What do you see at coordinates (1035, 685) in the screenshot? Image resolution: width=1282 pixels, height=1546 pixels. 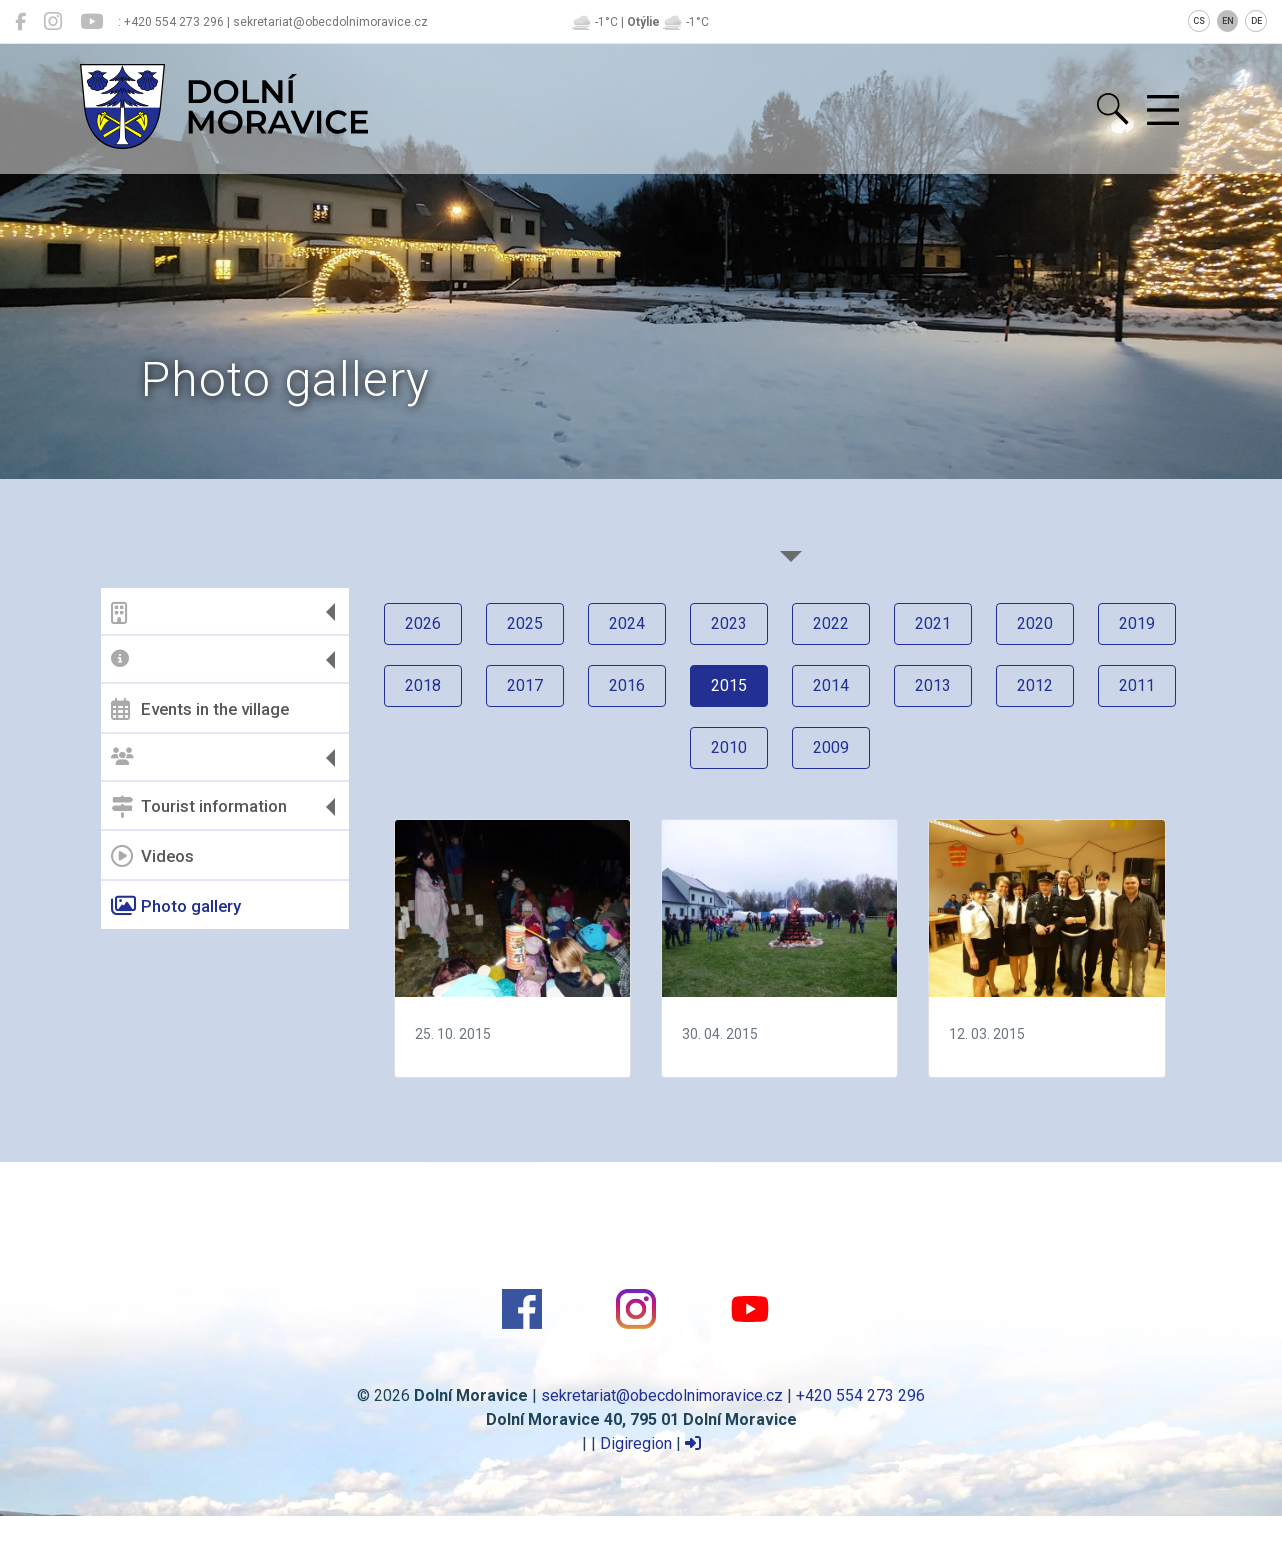 I see `2012` at bounding box center [1035, 685].